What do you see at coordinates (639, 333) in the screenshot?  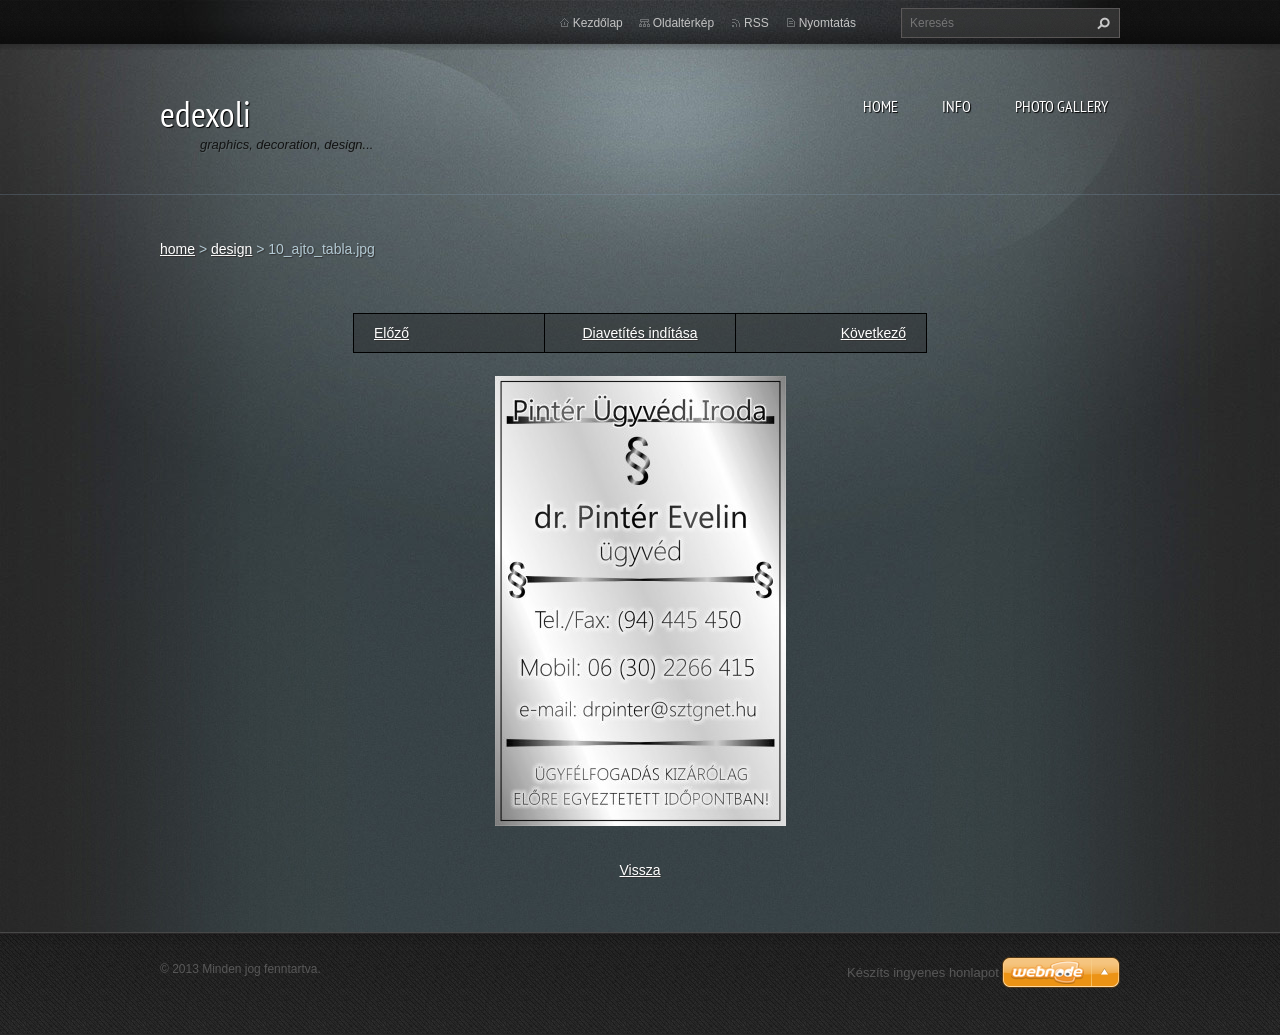 I see `Diavetítés indítása` at bounding box center [639, 333].